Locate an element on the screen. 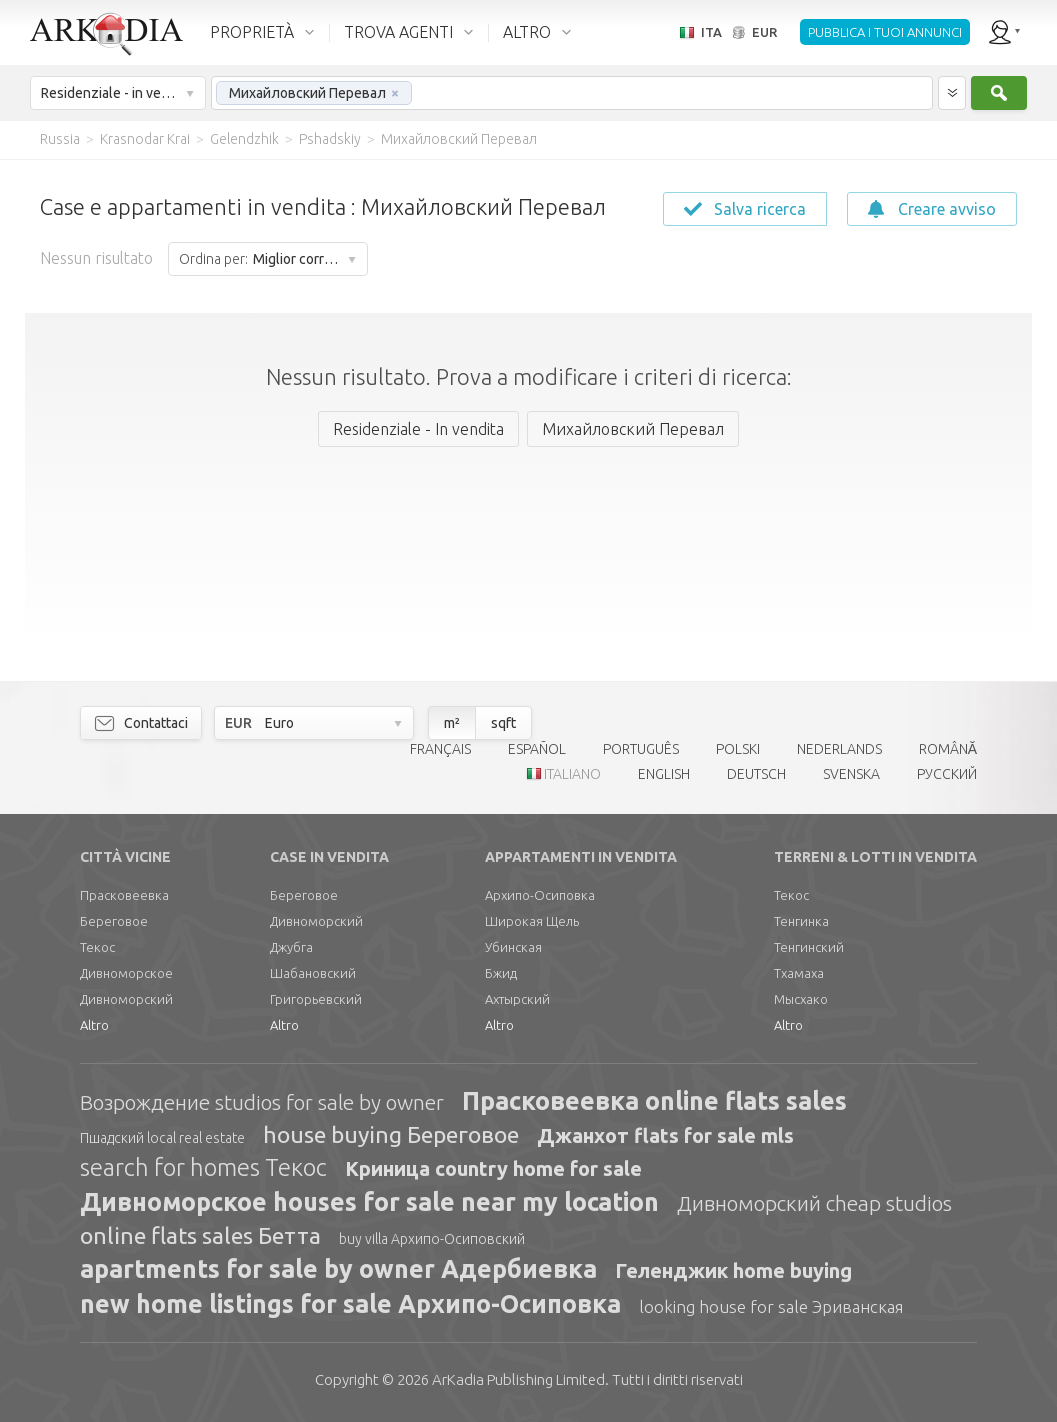  Джанхот flats for sale mls is located at coordinates (665, 1135).